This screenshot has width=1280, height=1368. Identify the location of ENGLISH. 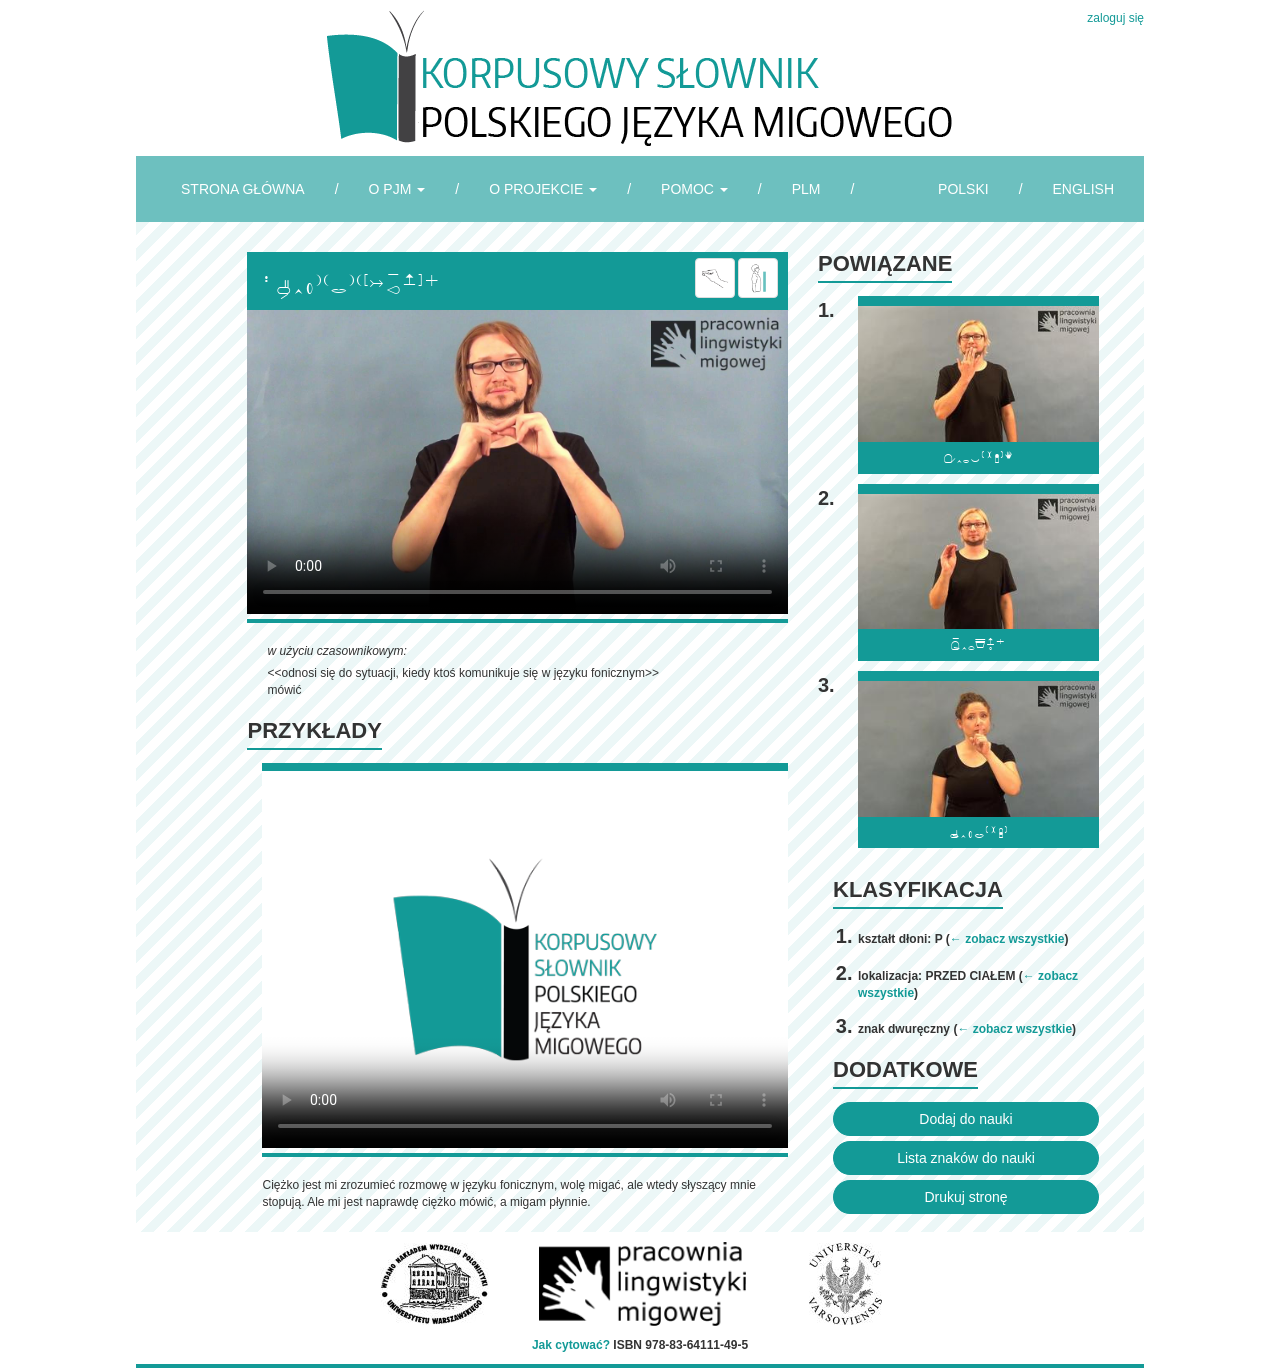
(1083, 189).